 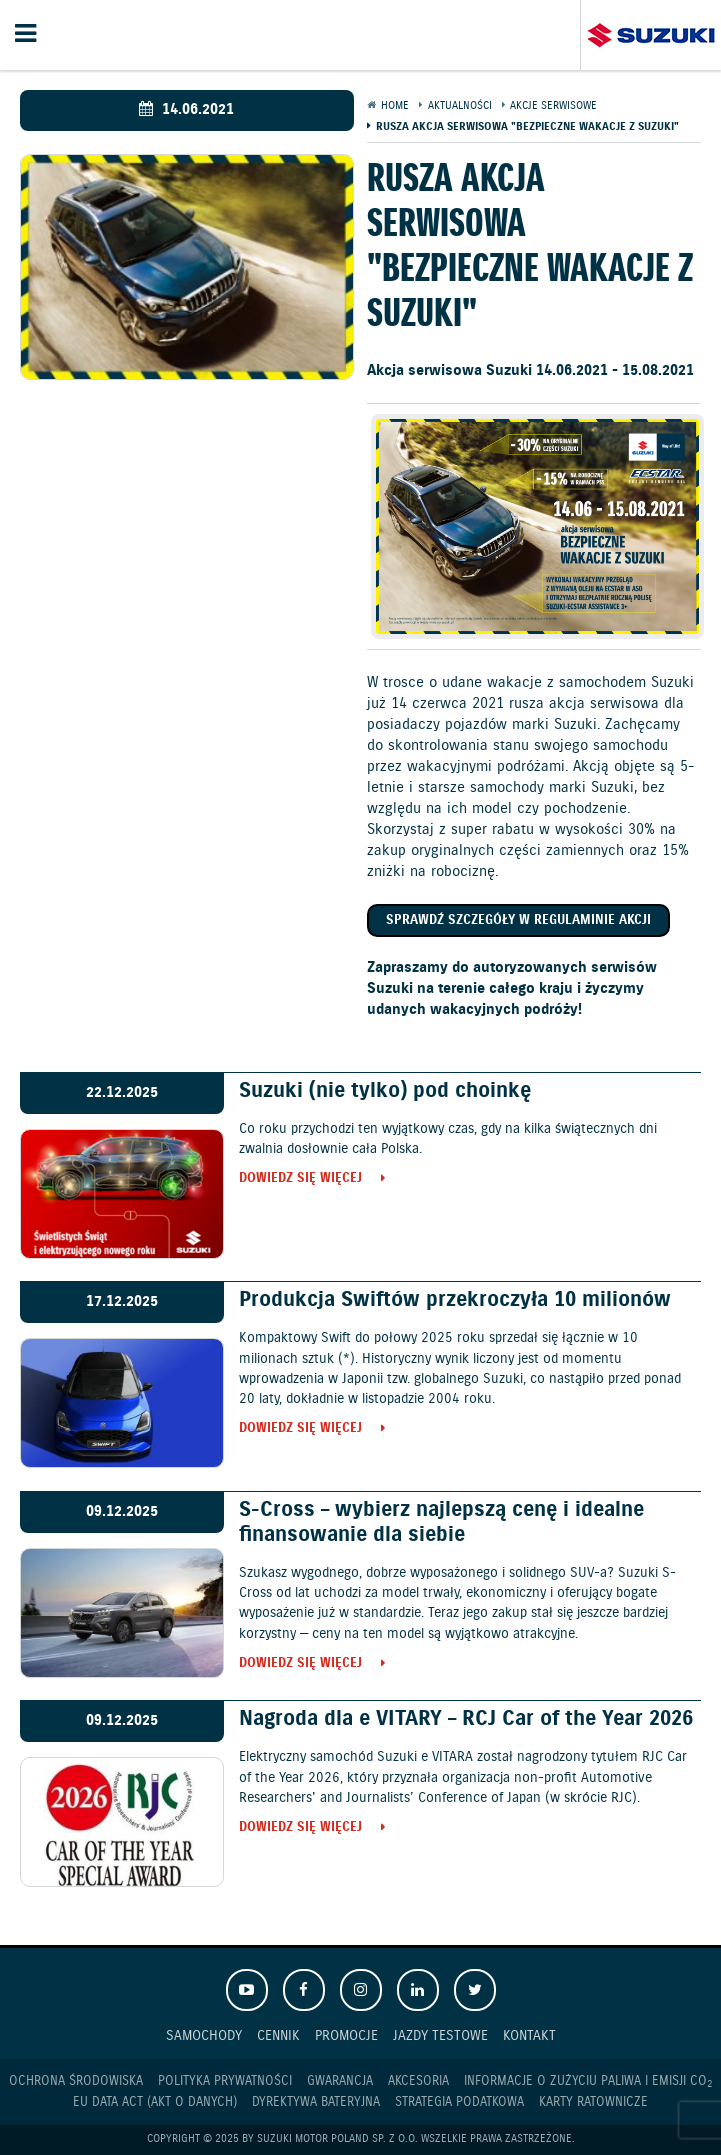 I want to click on Akcesoria, so click(x=418, y=2081).